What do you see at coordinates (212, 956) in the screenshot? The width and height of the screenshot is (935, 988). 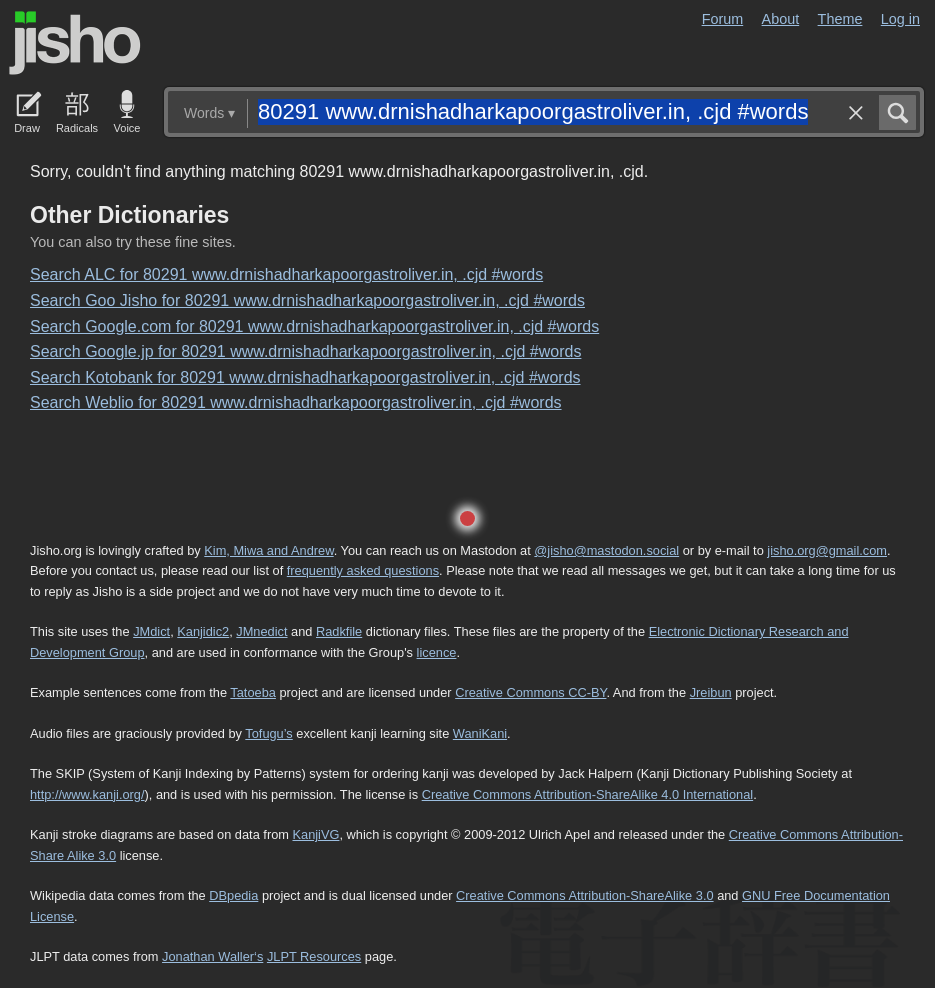 I see `Jonathan Waller‘s` at bounding box center [212, 956].